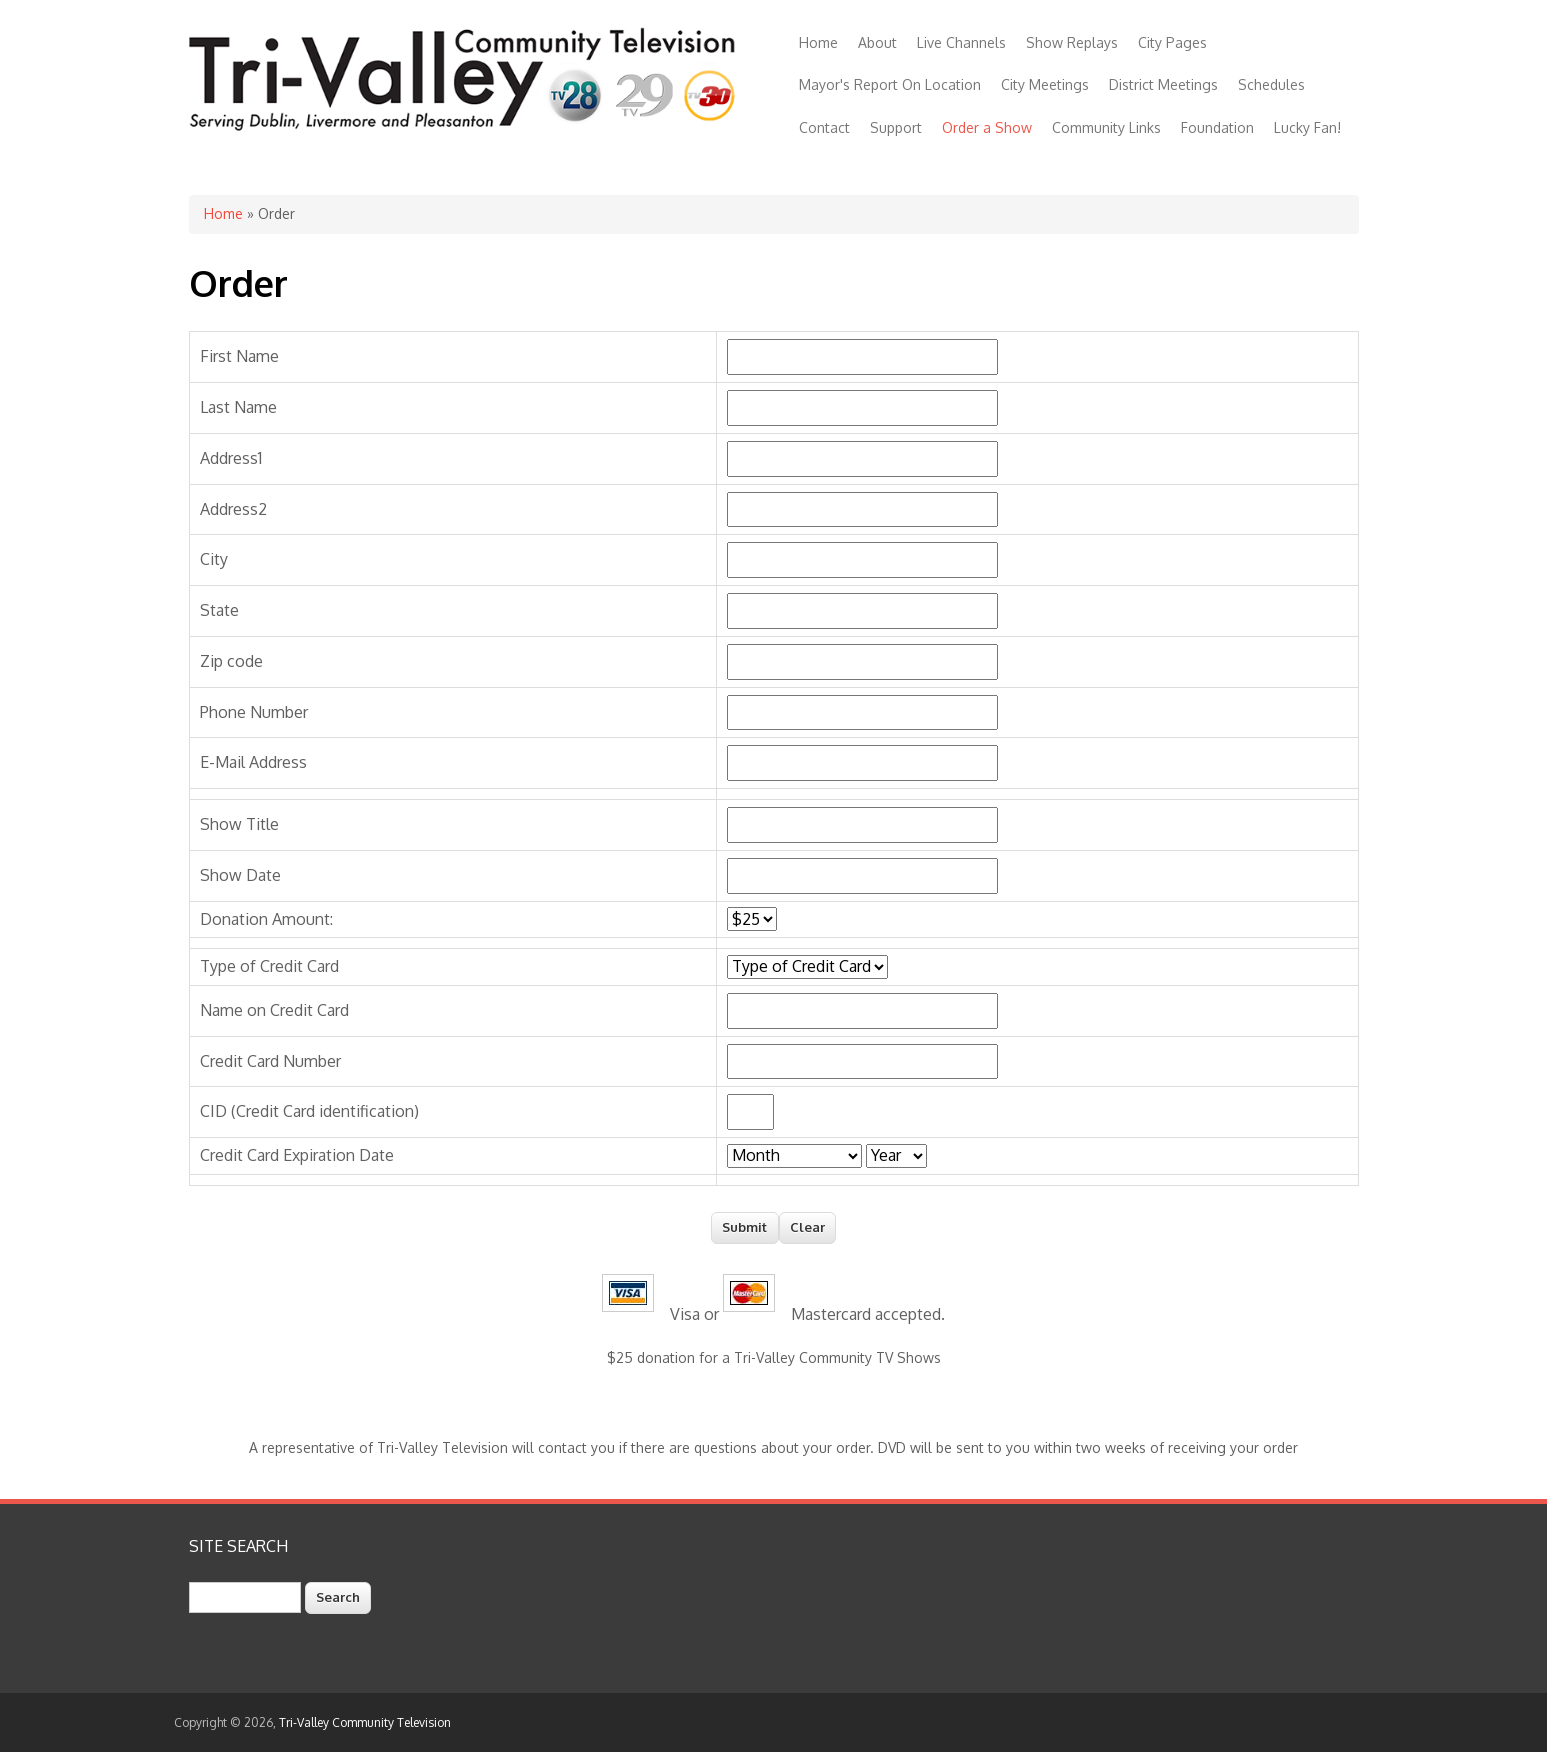 Image resolution: width=1547 pixels, height=1752 pixels. Describe the element at coordinates (365, 1722) in the screenshot. I see `Tri-Valley Community Television` at that location.